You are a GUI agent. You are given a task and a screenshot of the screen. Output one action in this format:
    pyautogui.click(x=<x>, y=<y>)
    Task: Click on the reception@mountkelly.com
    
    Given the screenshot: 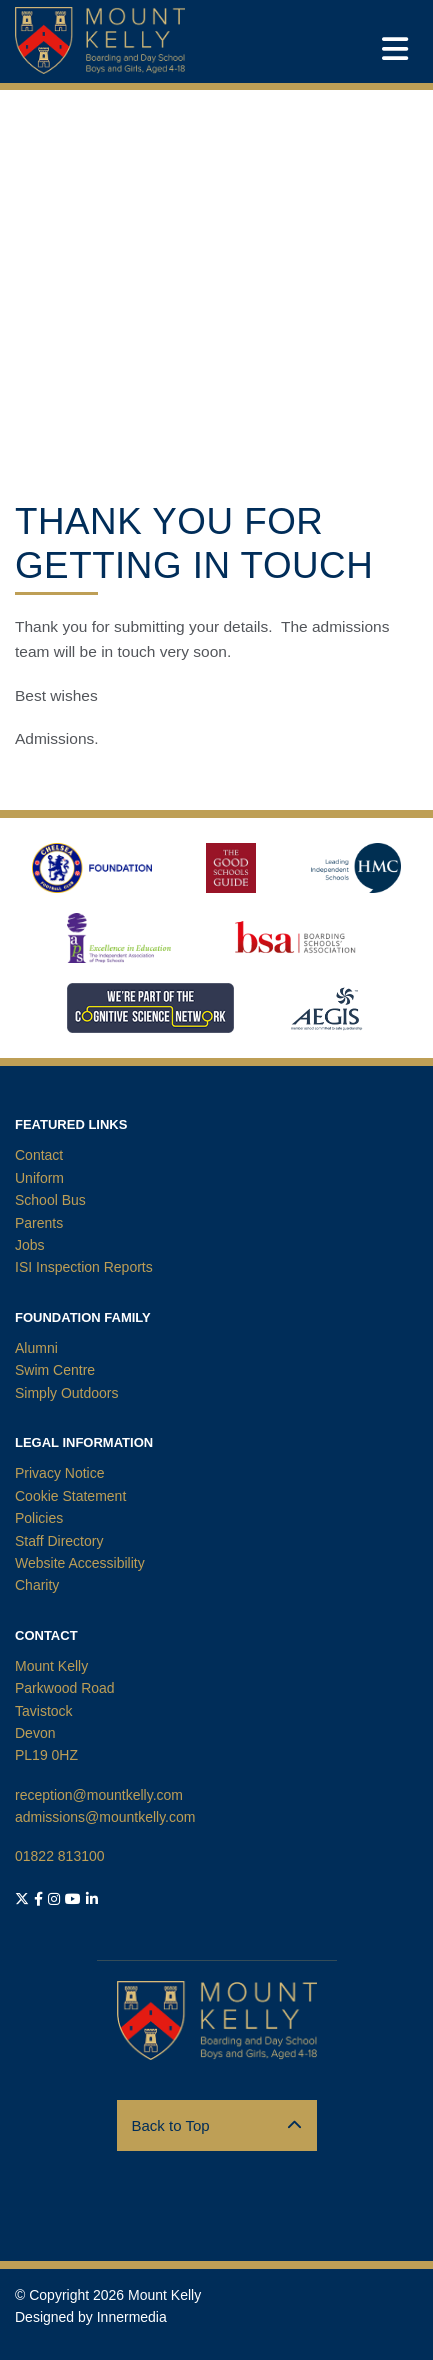 What is the action you would take?
    pyautogui.click(x=99, y=1795)
    